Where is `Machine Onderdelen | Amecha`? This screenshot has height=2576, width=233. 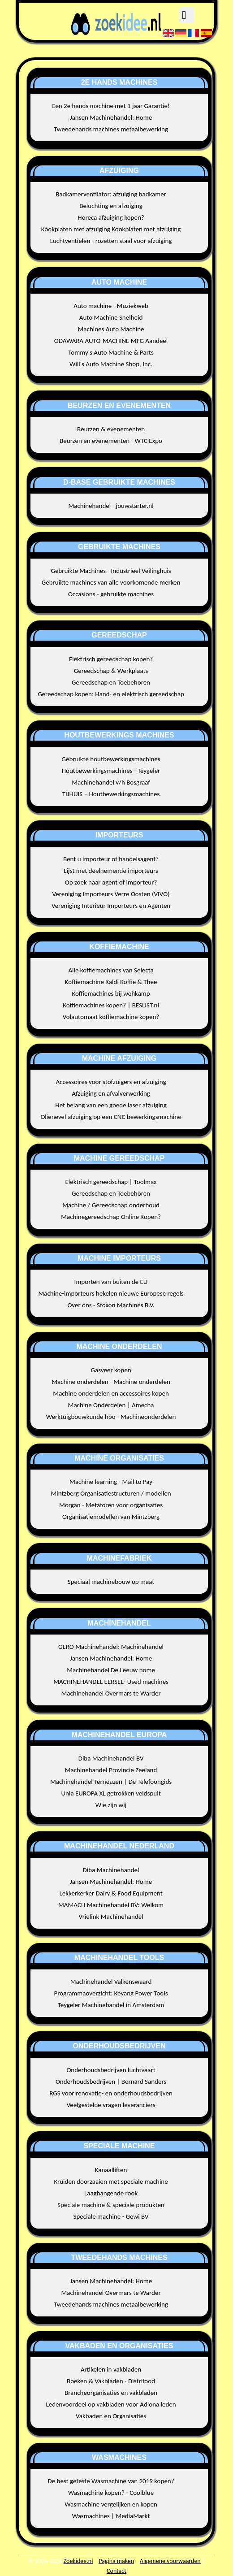 Machine Onderdelen | Amecha is located at coordinates (111, 1405).